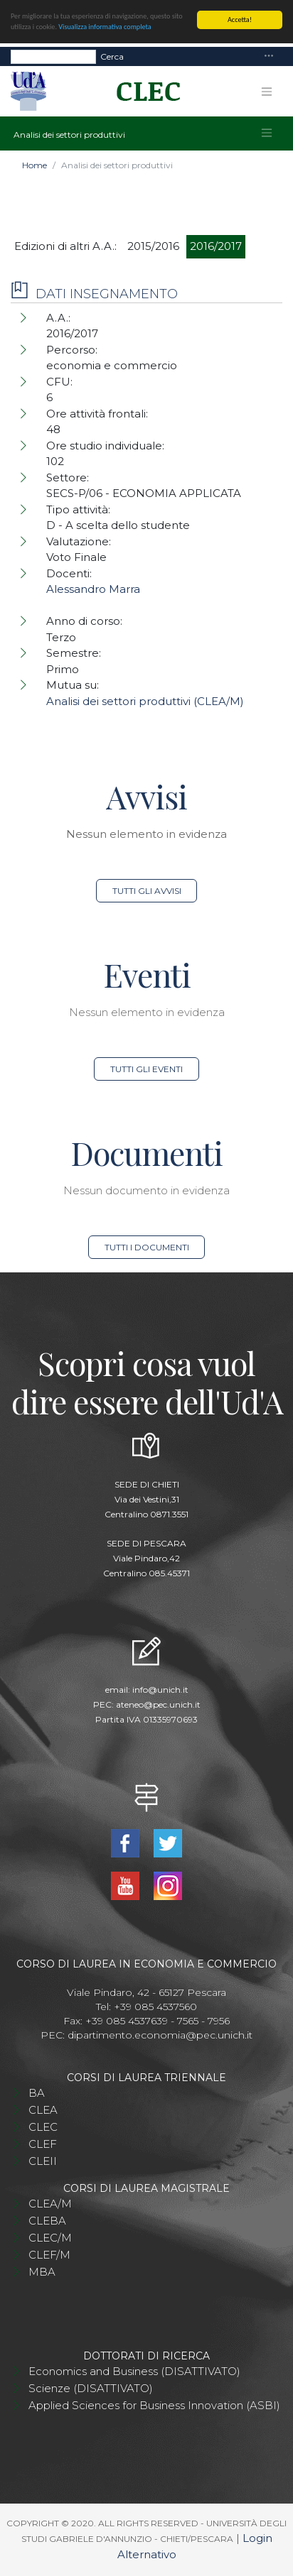  Describe the element at coordinates (47, 2220) in the screenshot. I see `CLEBA` at that location.